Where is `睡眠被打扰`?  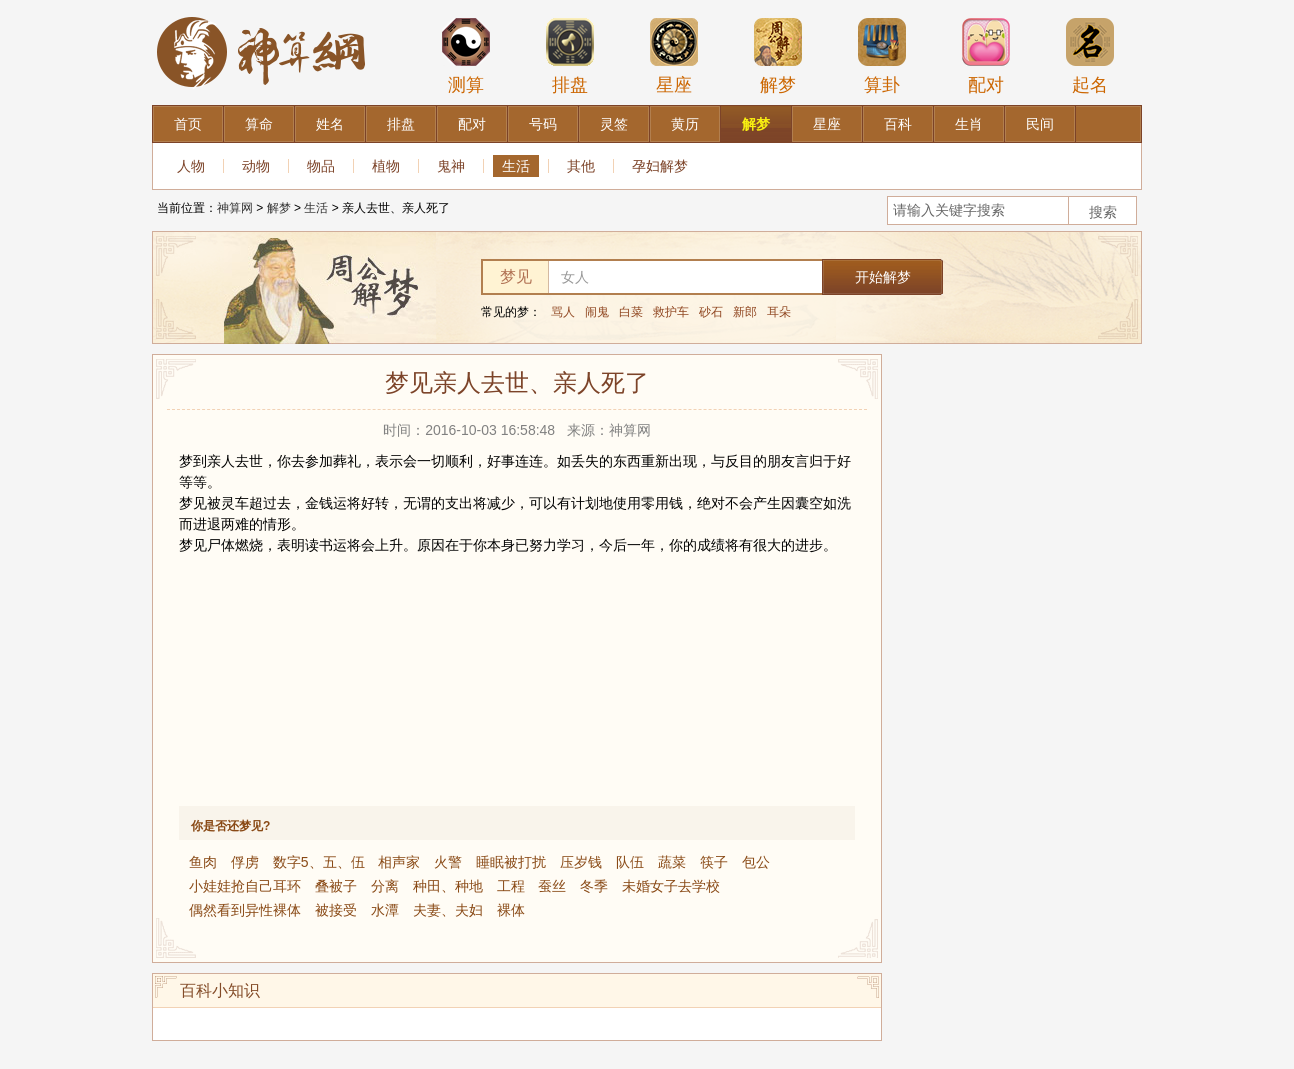 睡眠被打扰 is located at coordinates (511, 862).